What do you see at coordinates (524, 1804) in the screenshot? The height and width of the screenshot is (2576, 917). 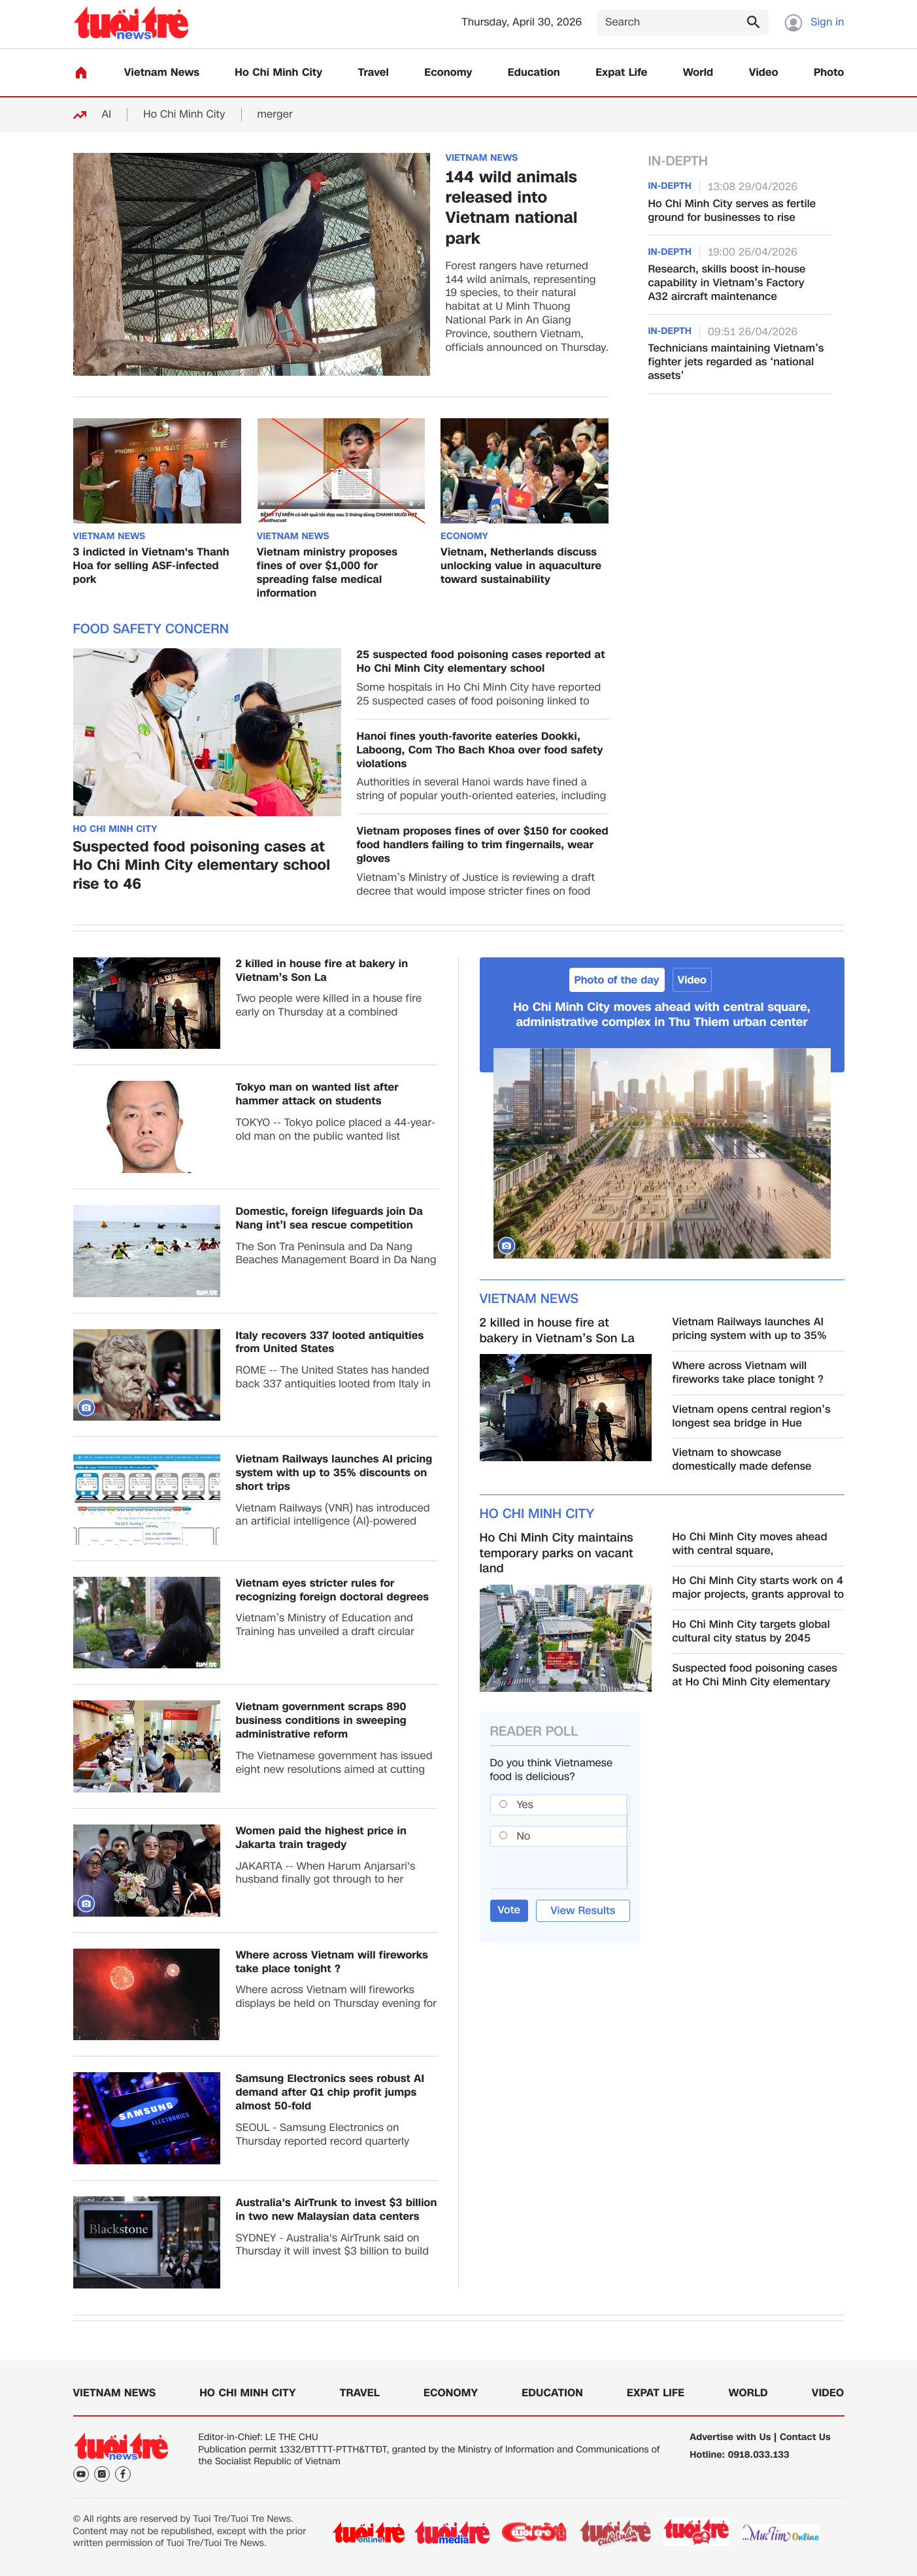 I see `Yes` at bounding box center [524, 1804].